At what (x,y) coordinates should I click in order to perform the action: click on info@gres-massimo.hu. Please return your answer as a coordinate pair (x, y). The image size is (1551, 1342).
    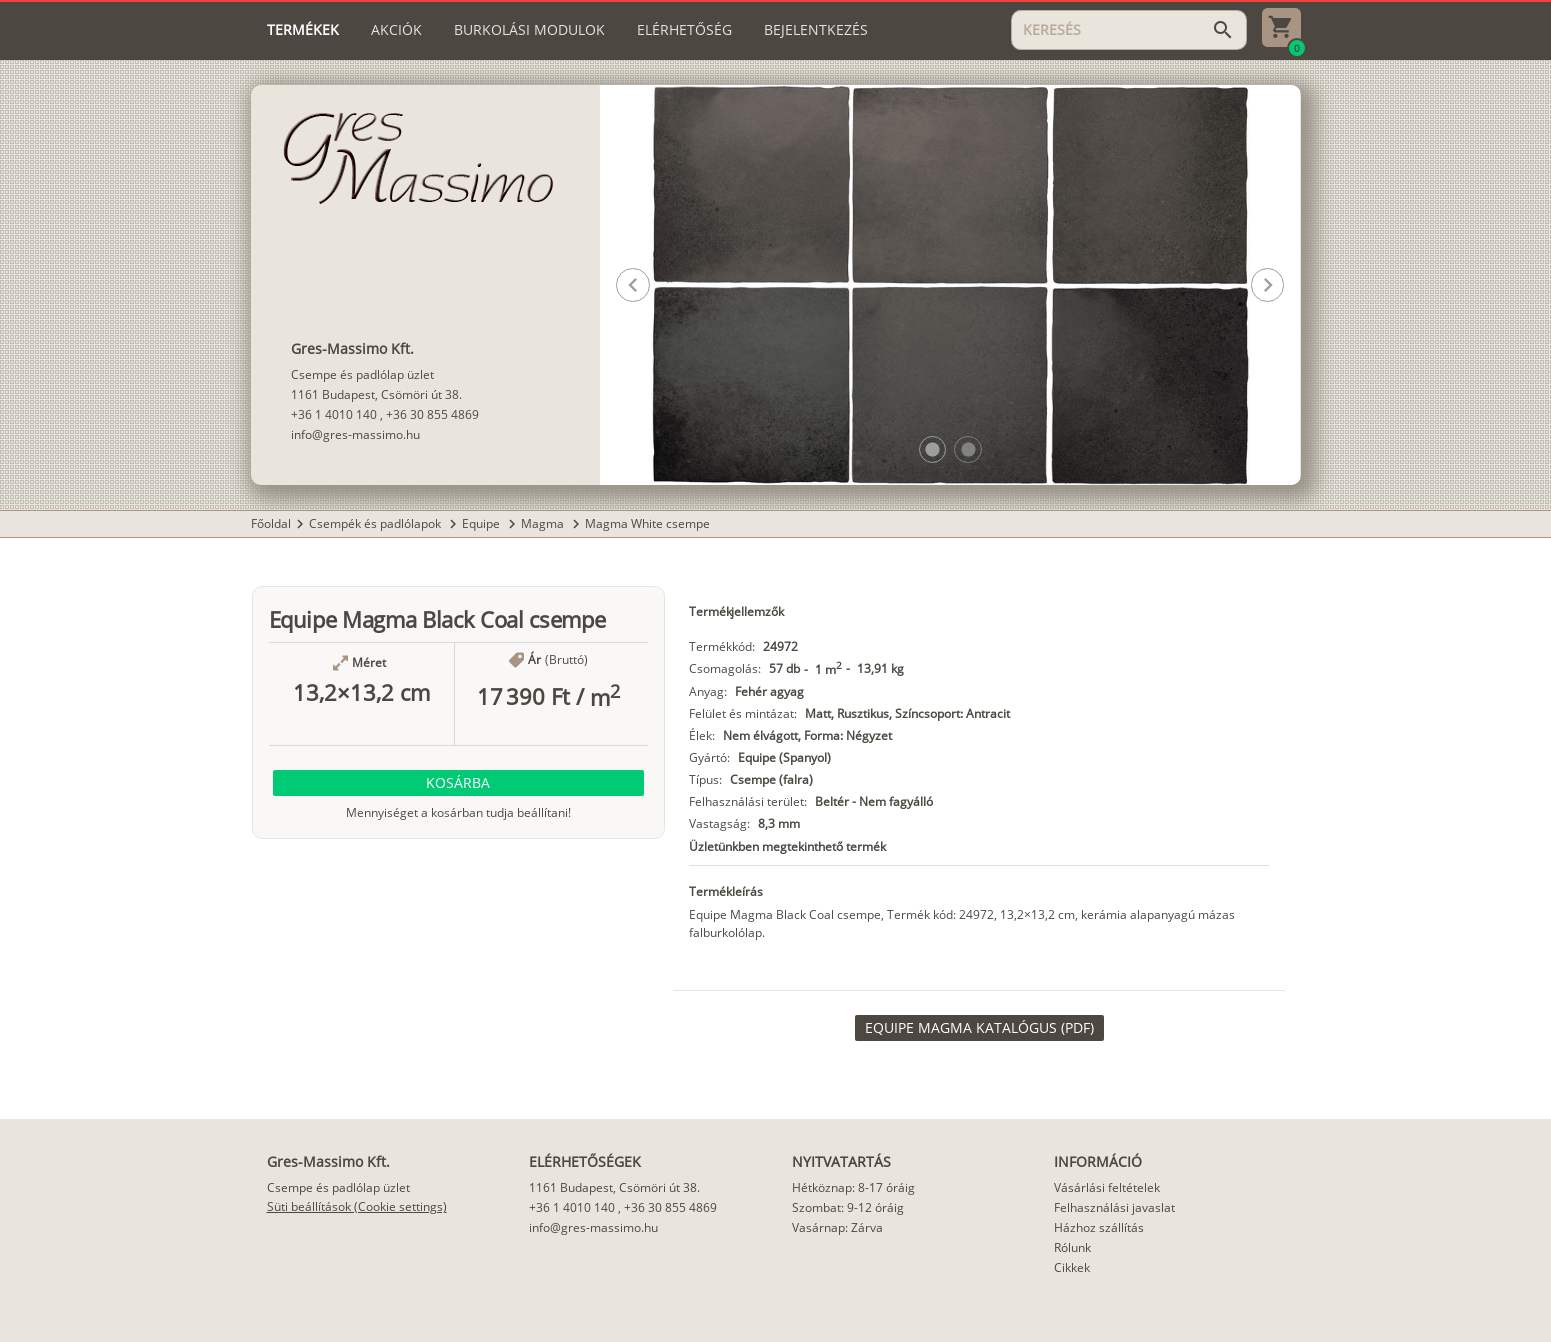
    Looking at the image, I should click on (355, 434).